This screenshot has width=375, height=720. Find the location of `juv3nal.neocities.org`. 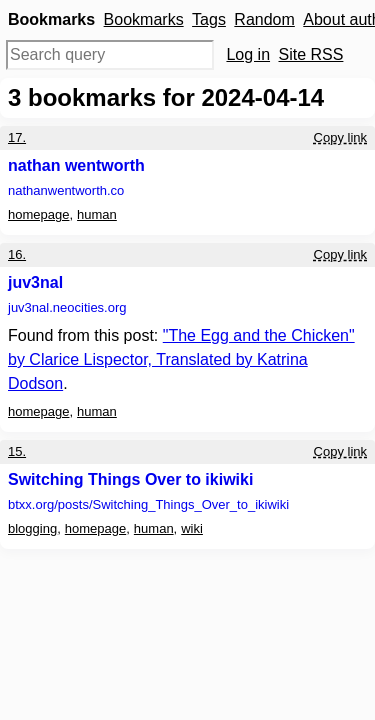

juv3nal.neocities.org is located at coordinates (67, 307).